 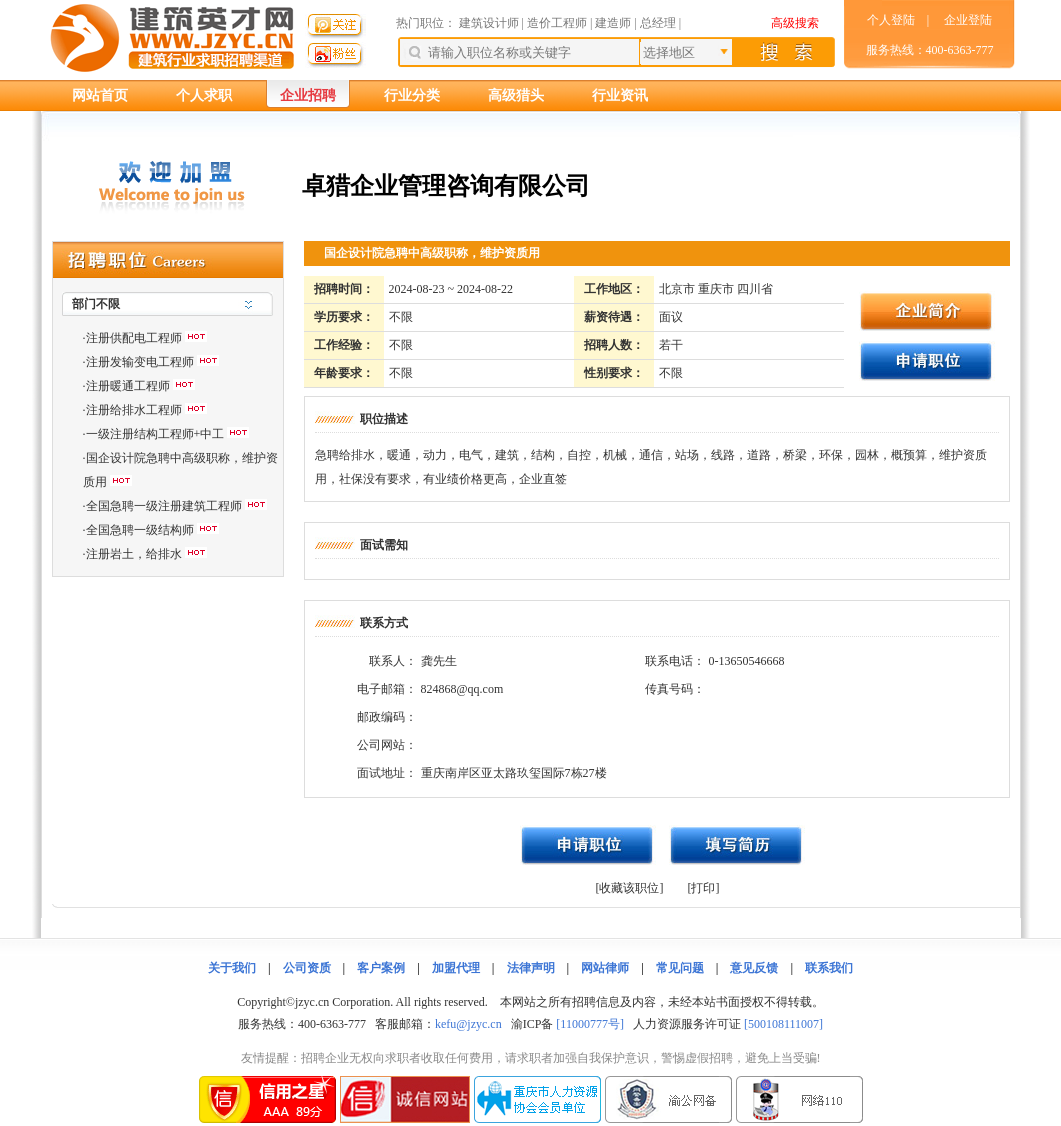 What do you see at coordinates (829, 968) in the screenshot?
I see `联系我们` at bounding box center [829, 968].